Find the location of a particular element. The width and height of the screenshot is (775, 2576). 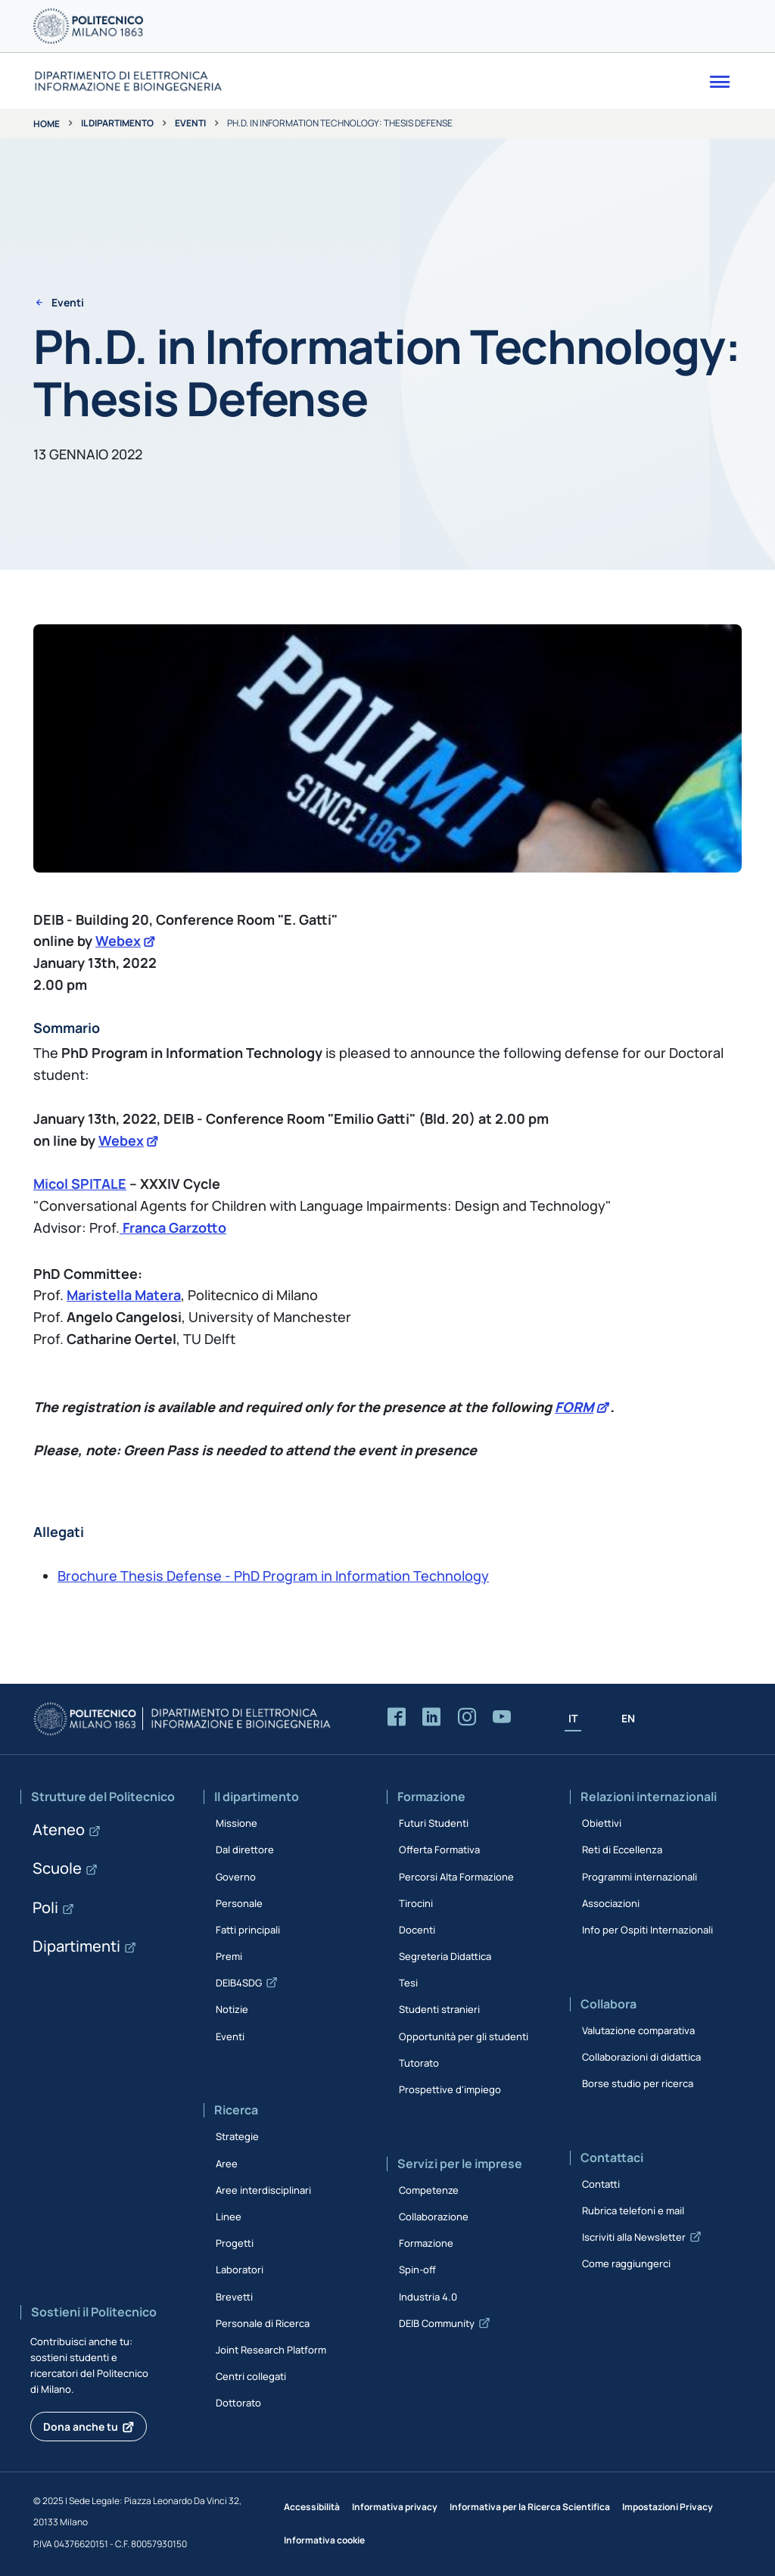

Prospettive d'impiego is located at coordinates (450, 2089).